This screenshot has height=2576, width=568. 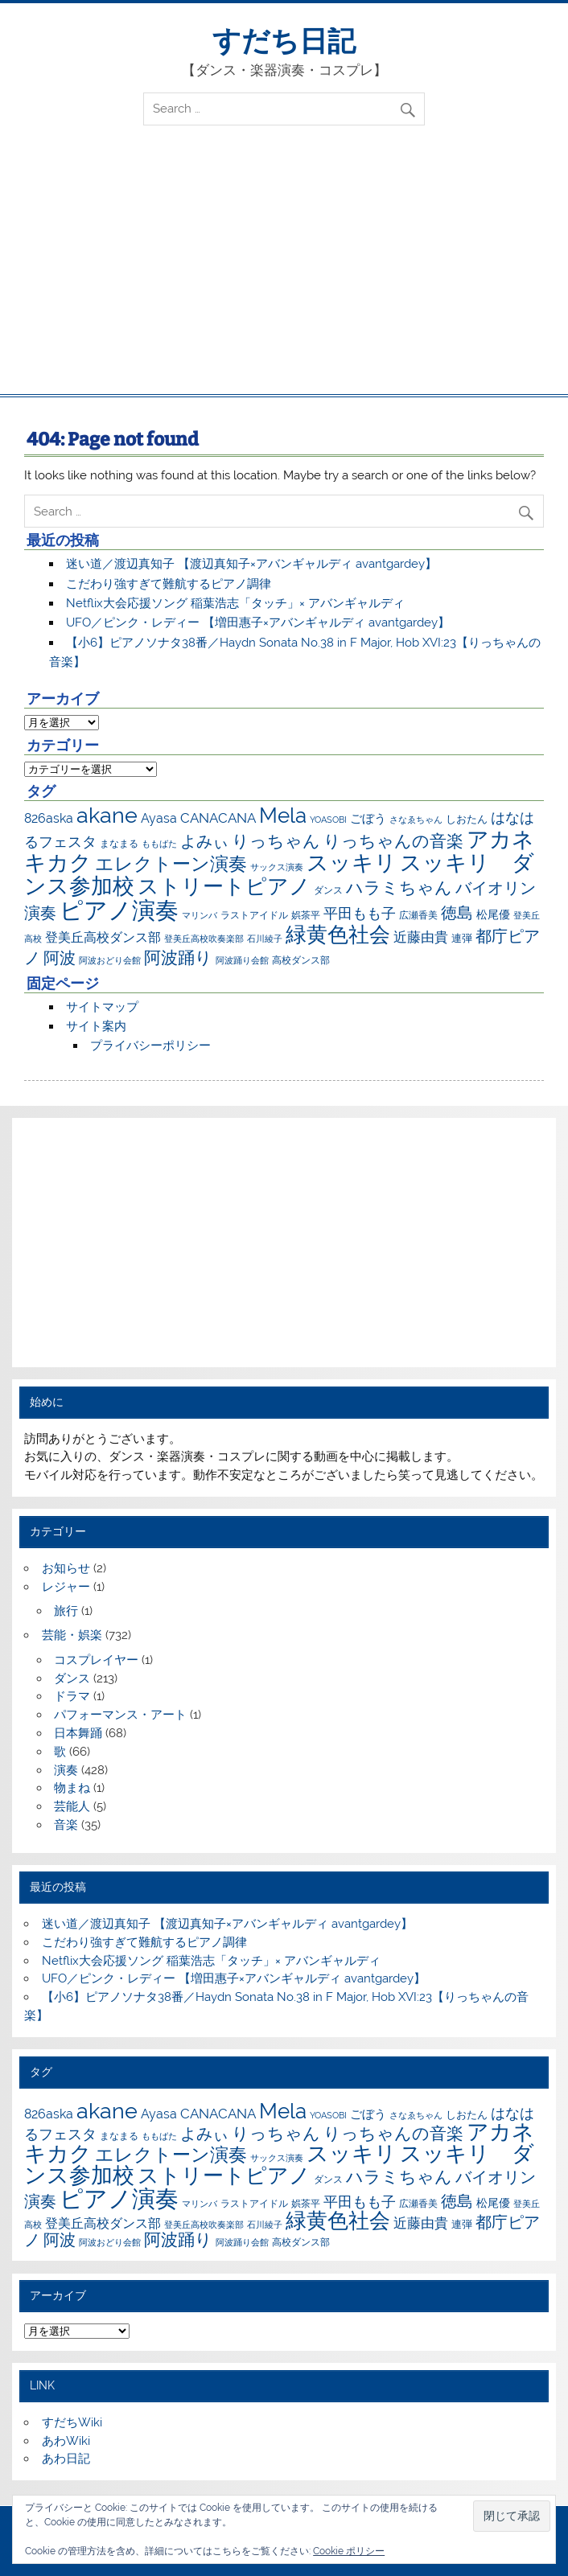 What do you see at coordinates (368, 818) in the screenshot?
I see `ごぼう [ごぼう (16個の項目)]` at bounding box center [368, 818].